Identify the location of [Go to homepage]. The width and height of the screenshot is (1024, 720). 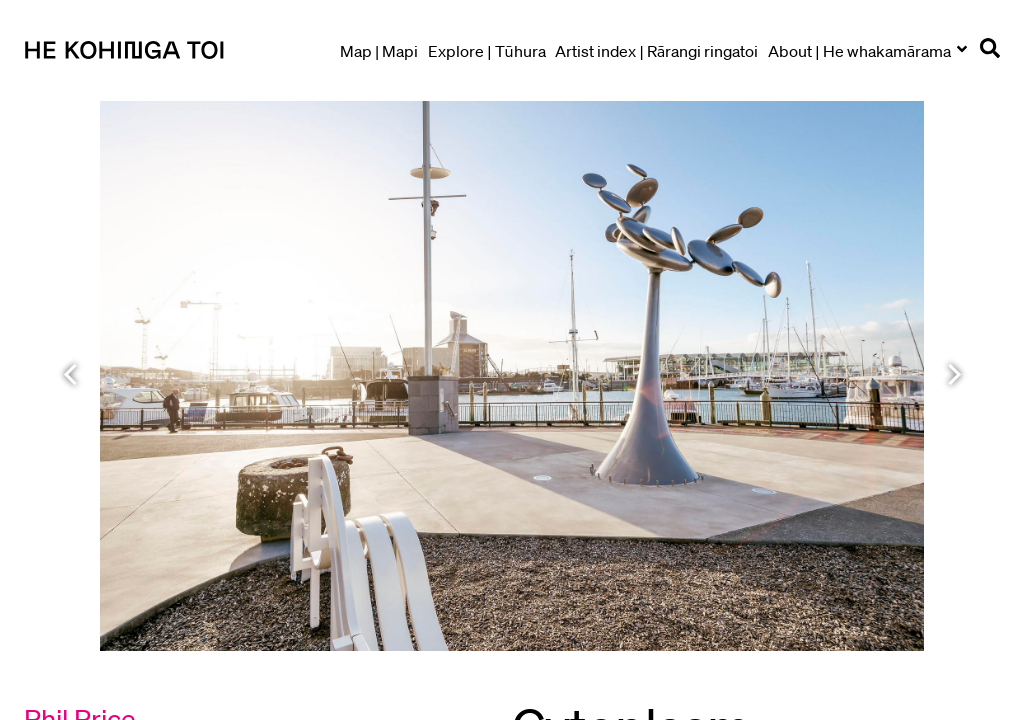
(174, 50).